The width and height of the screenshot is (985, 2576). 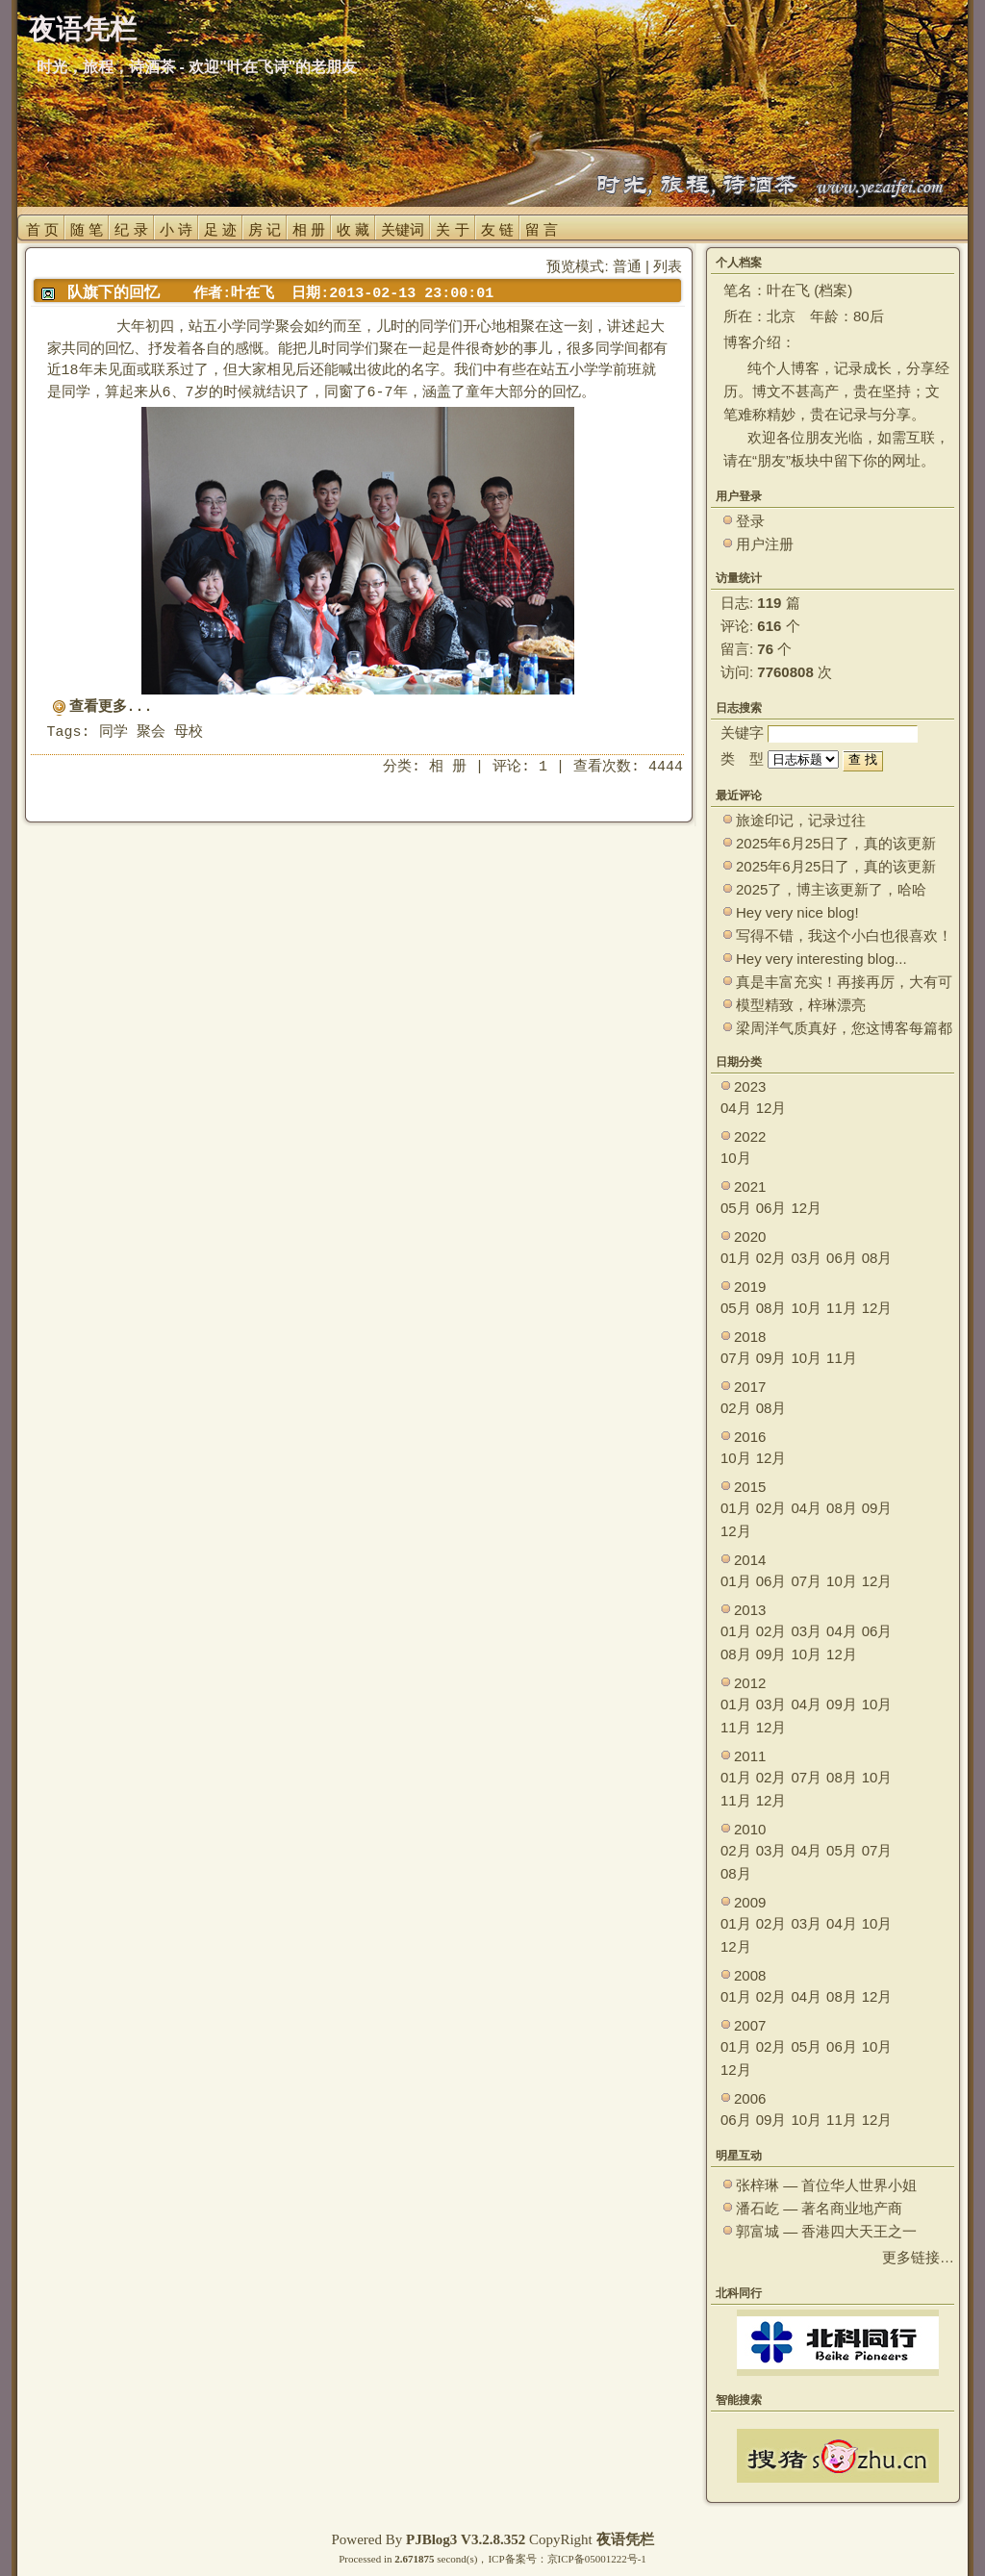 What do you see at coordinates (750, 1186) in the screenshot?
I see `2021` at bounding box center [750, 1186].